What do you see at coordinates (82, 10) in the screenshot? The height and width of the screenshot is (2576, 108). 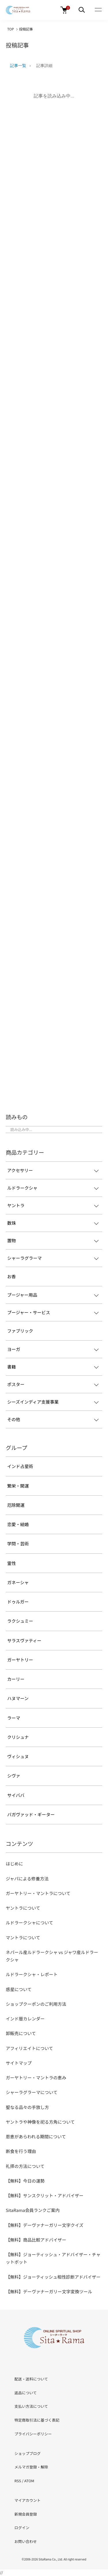 I see `[メニュー]` at bounding box center [82, 10].